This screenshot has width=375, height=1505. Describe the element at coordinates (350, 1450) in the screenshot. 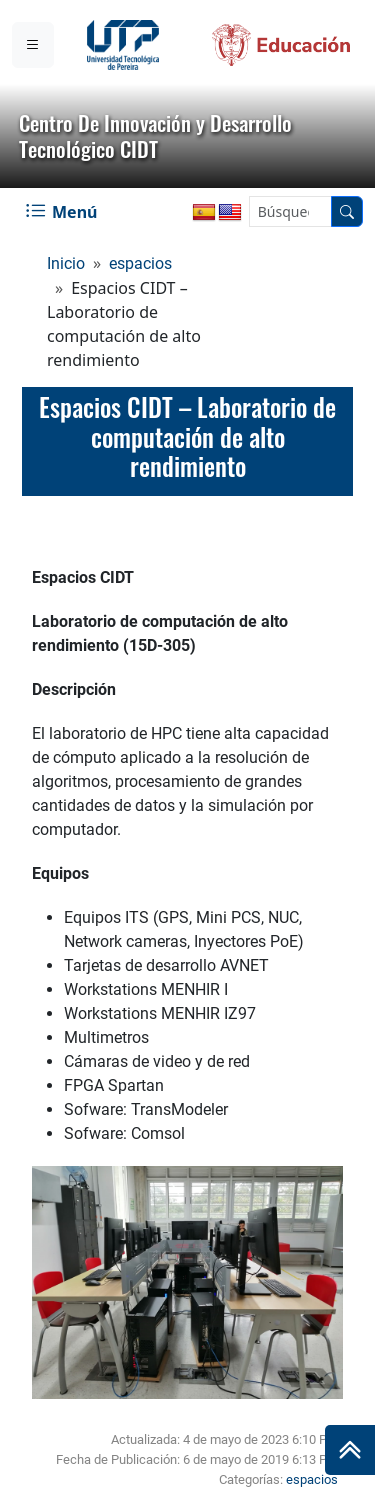

I see `[Ir al inicio de la página]` at that location.